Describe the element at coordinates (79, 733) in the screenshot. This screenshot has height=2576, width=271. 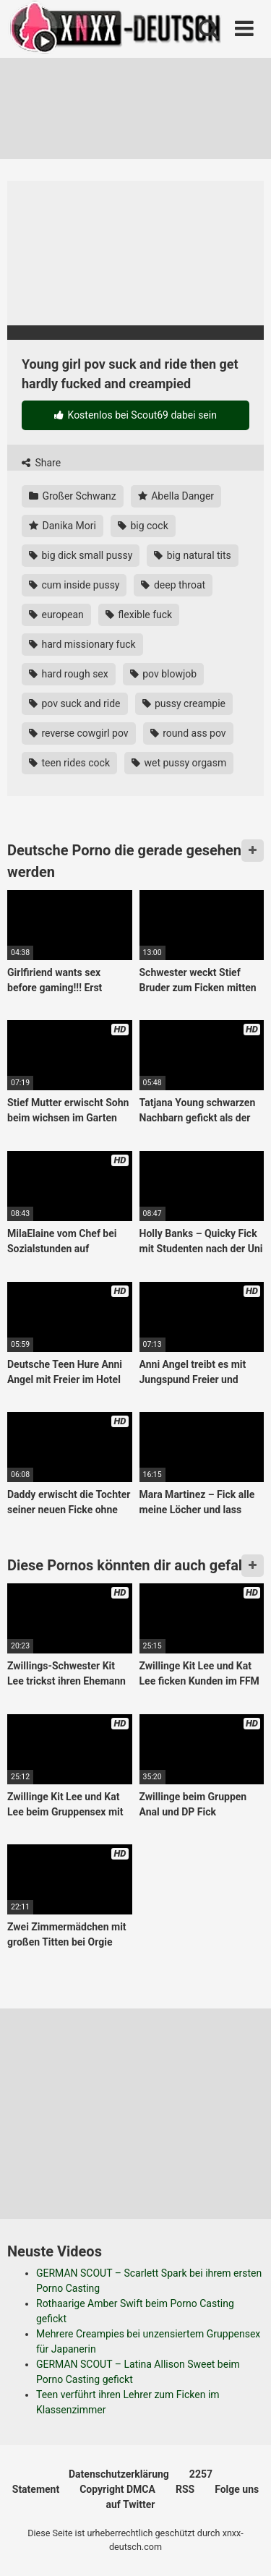
I see `reverse cowgirl pov` at that location.